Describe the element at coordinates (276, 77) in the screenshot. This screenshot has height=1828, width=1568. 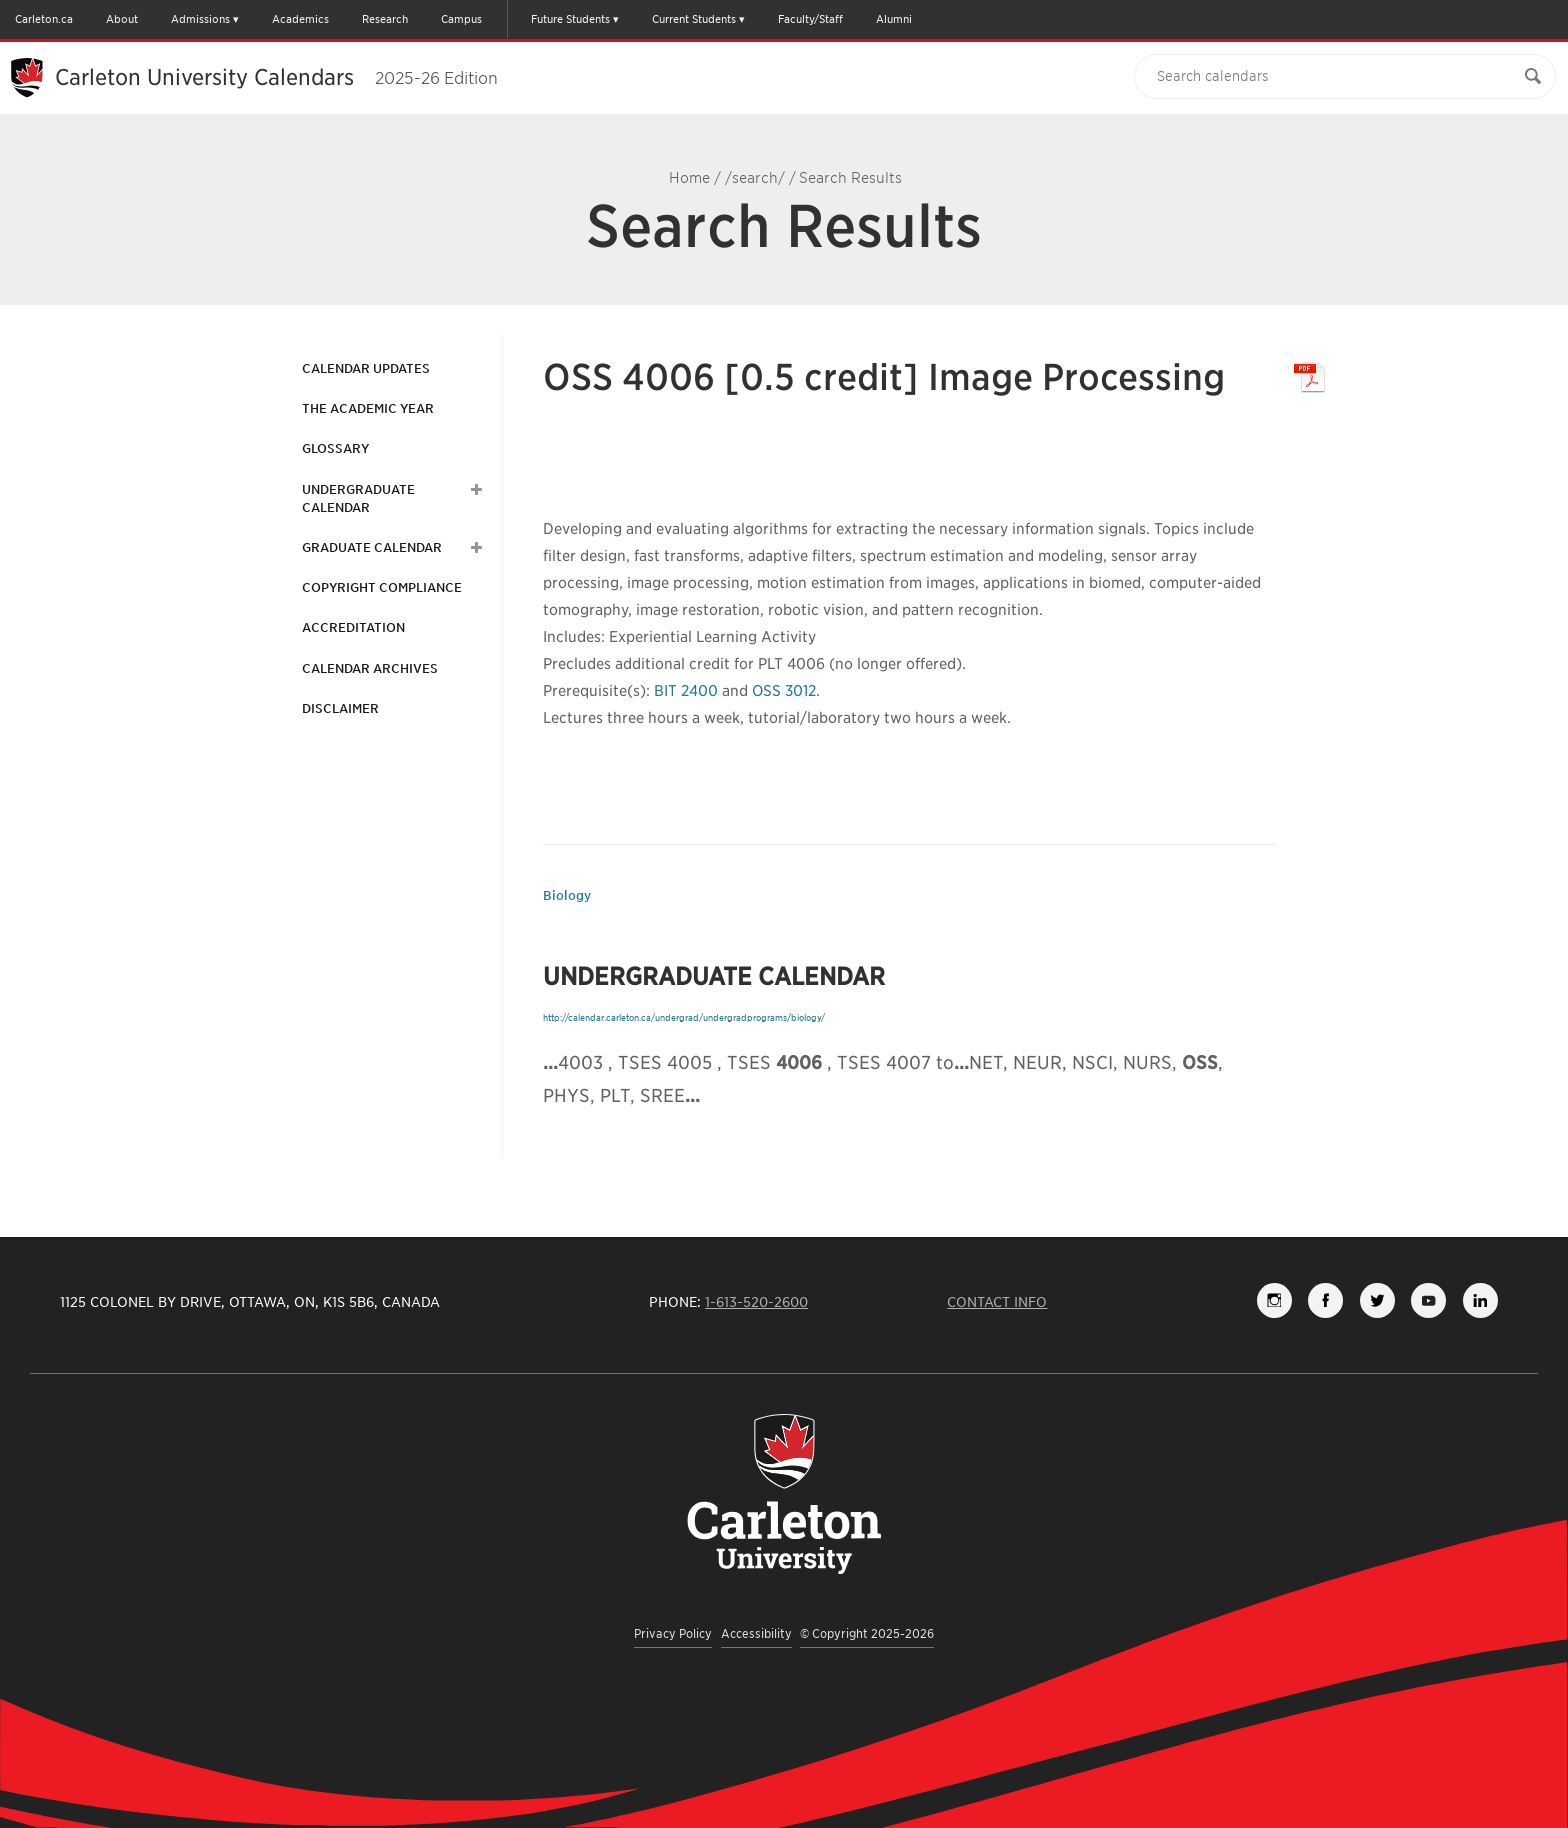
I see `Carleton University Calendars` at that location.